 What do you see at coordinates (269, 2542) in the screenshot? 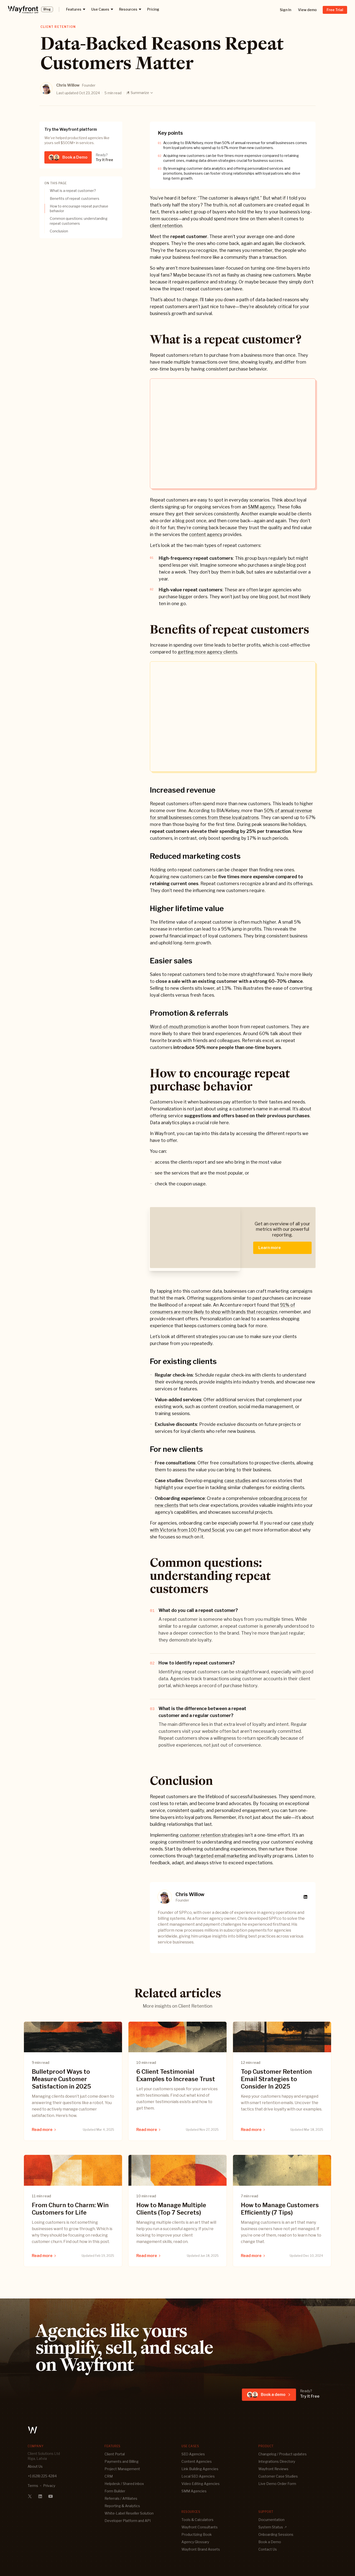
I see `Book a Demo` at bounding box center [269, 2542].